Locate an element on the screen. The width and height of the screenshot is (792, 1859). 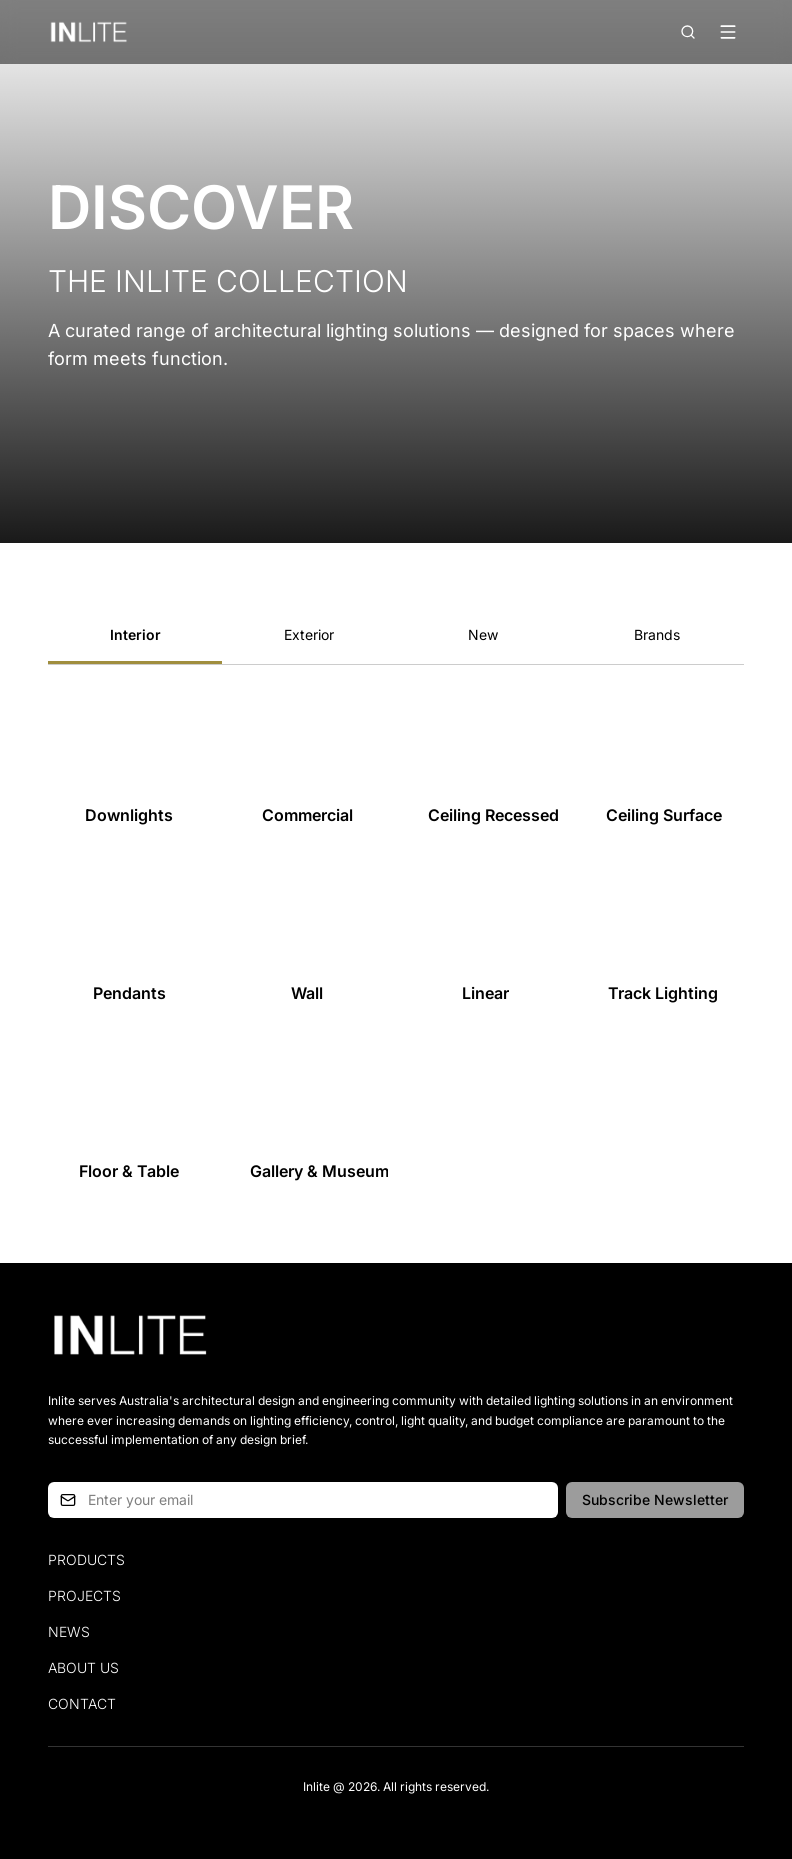
Projects is located at coordinates (84, 1595).